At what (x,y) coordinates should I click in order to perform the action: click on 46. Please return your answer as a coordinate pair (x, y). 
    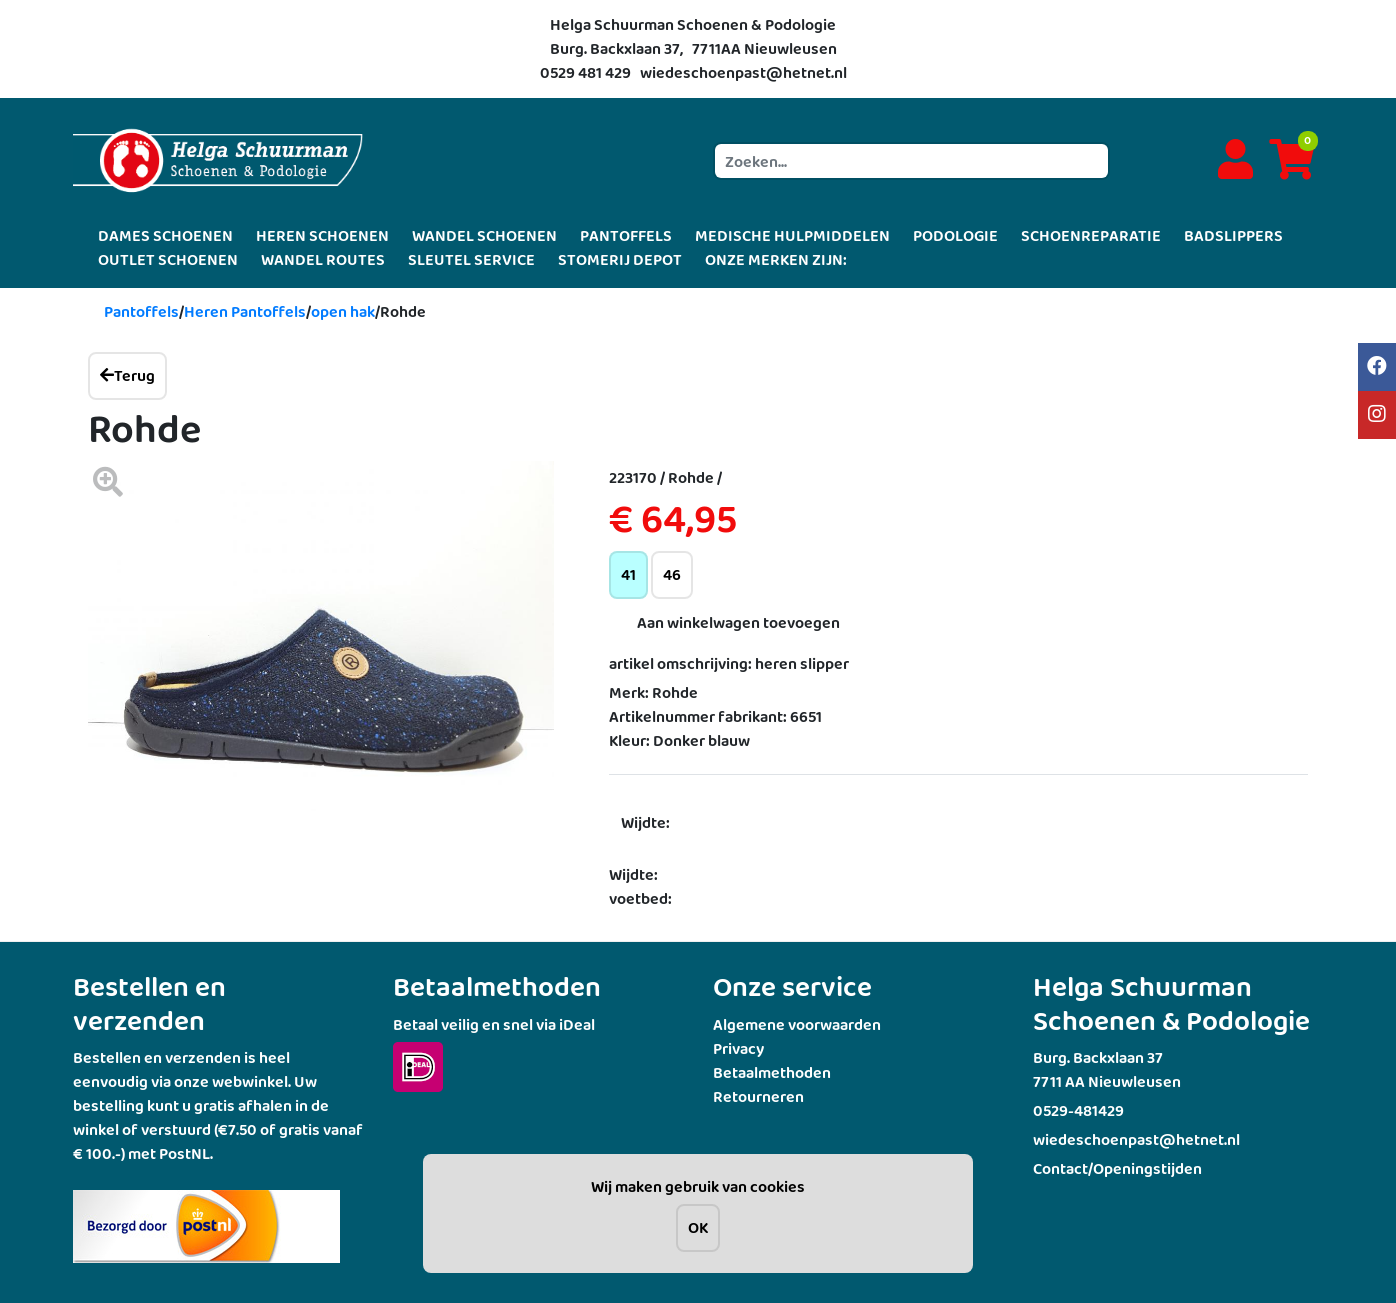
    Looking at the image, I should click on (672, 574).